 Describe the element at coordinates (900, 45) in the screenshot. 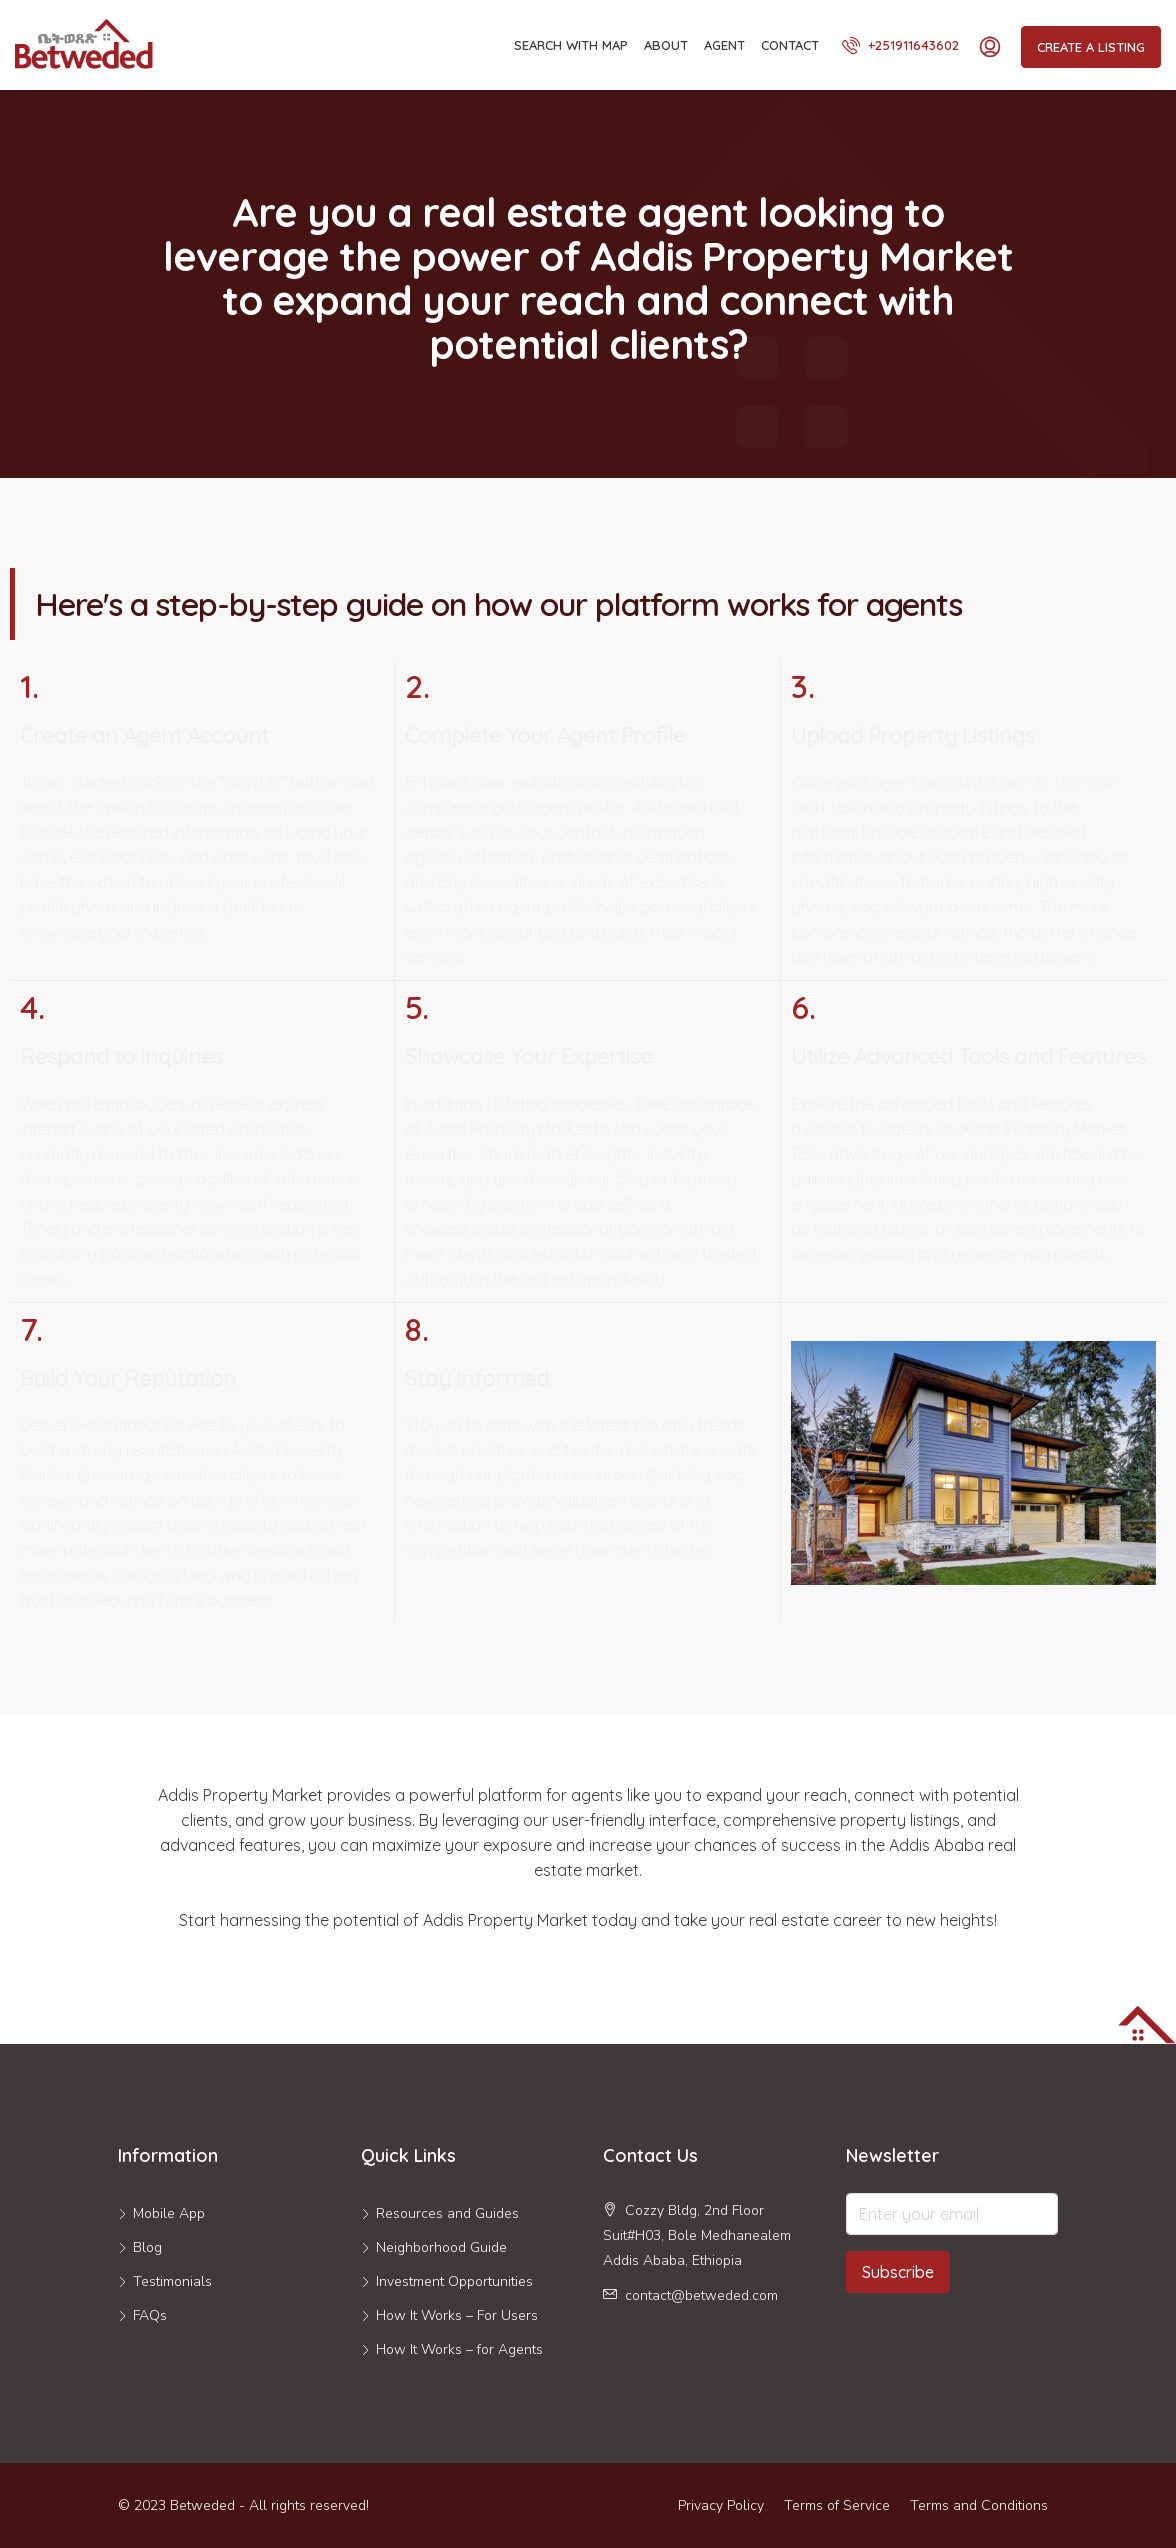

I see `+251911643602` at that location.